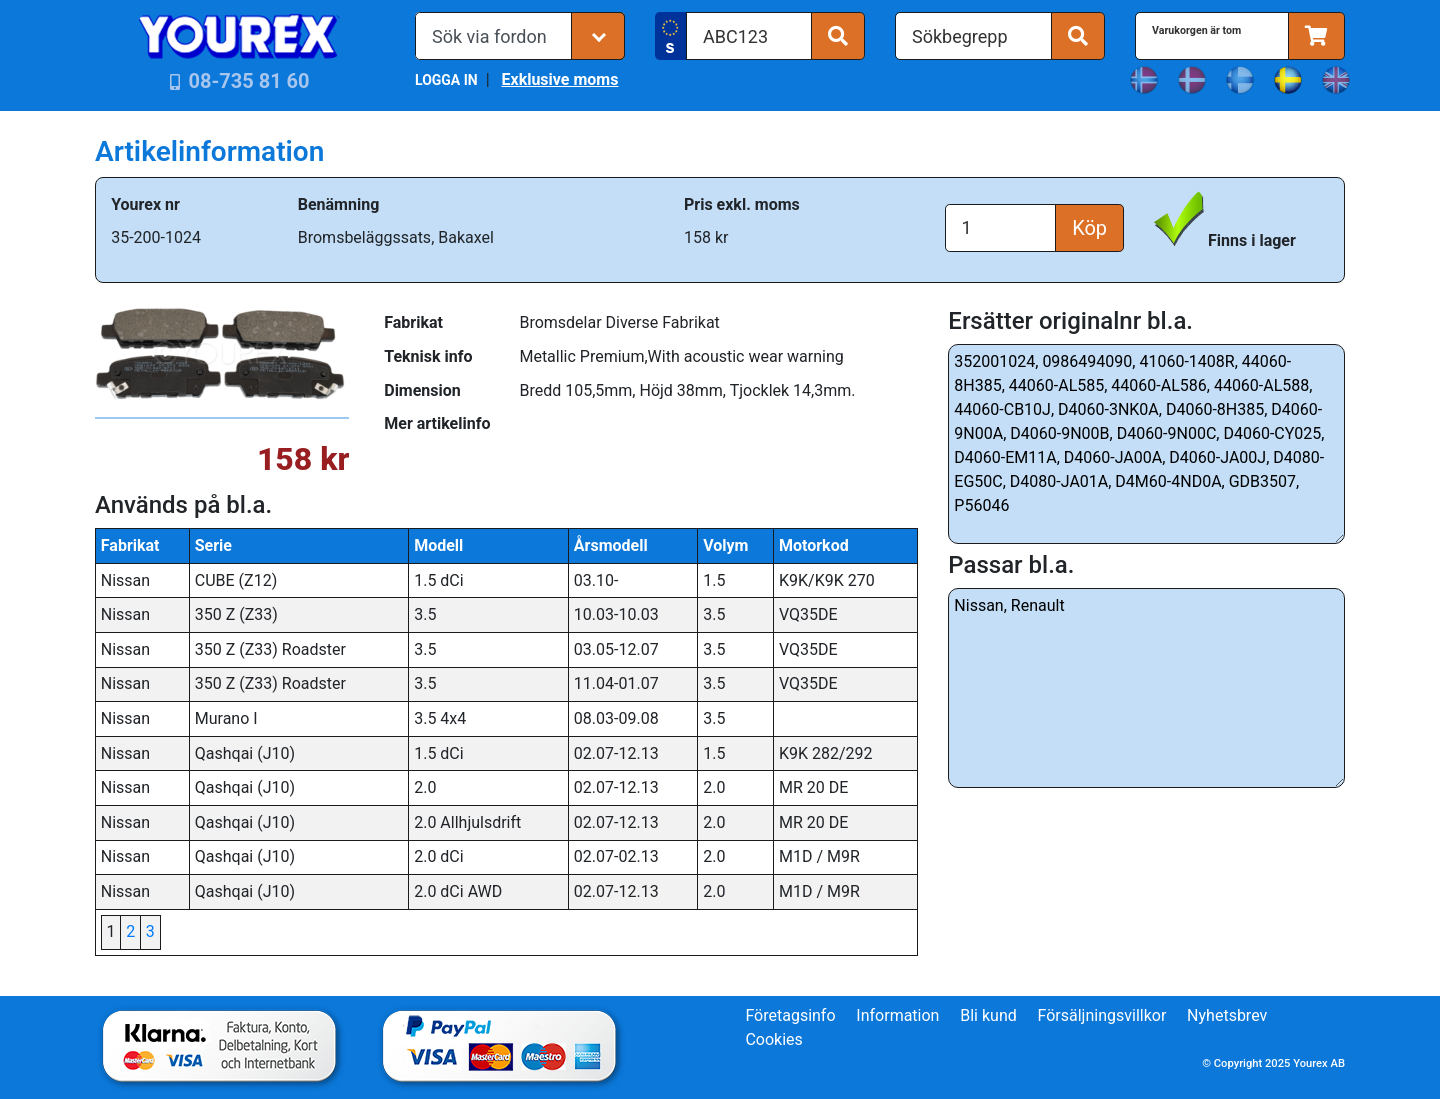 This screenshot has width=1440, height=1099. I want to click on Försäljningsvillkor, so click(1102, 1015).